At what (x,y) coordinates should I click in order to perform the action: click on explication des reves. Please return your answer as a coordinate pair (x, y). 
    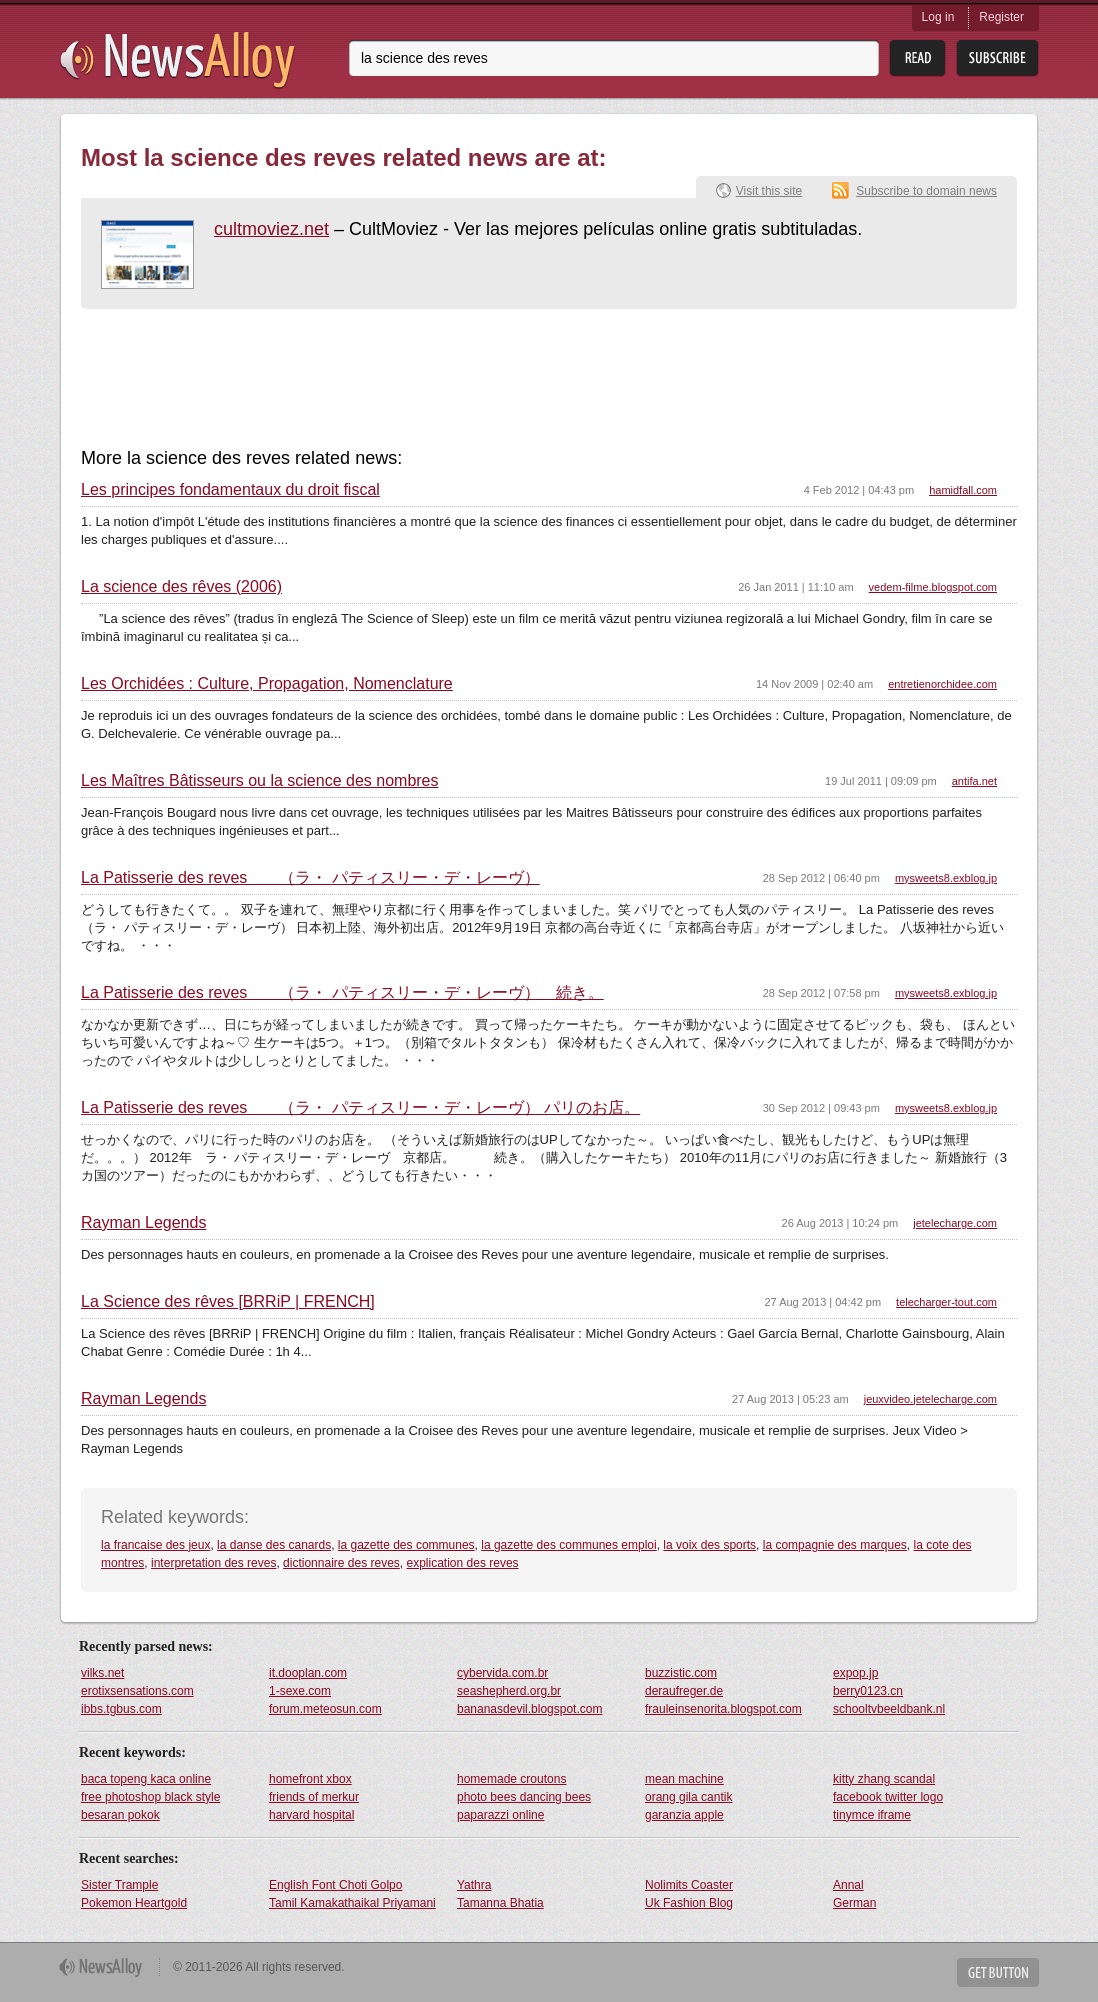
    Looking at the image, I should click on (463, 1563).